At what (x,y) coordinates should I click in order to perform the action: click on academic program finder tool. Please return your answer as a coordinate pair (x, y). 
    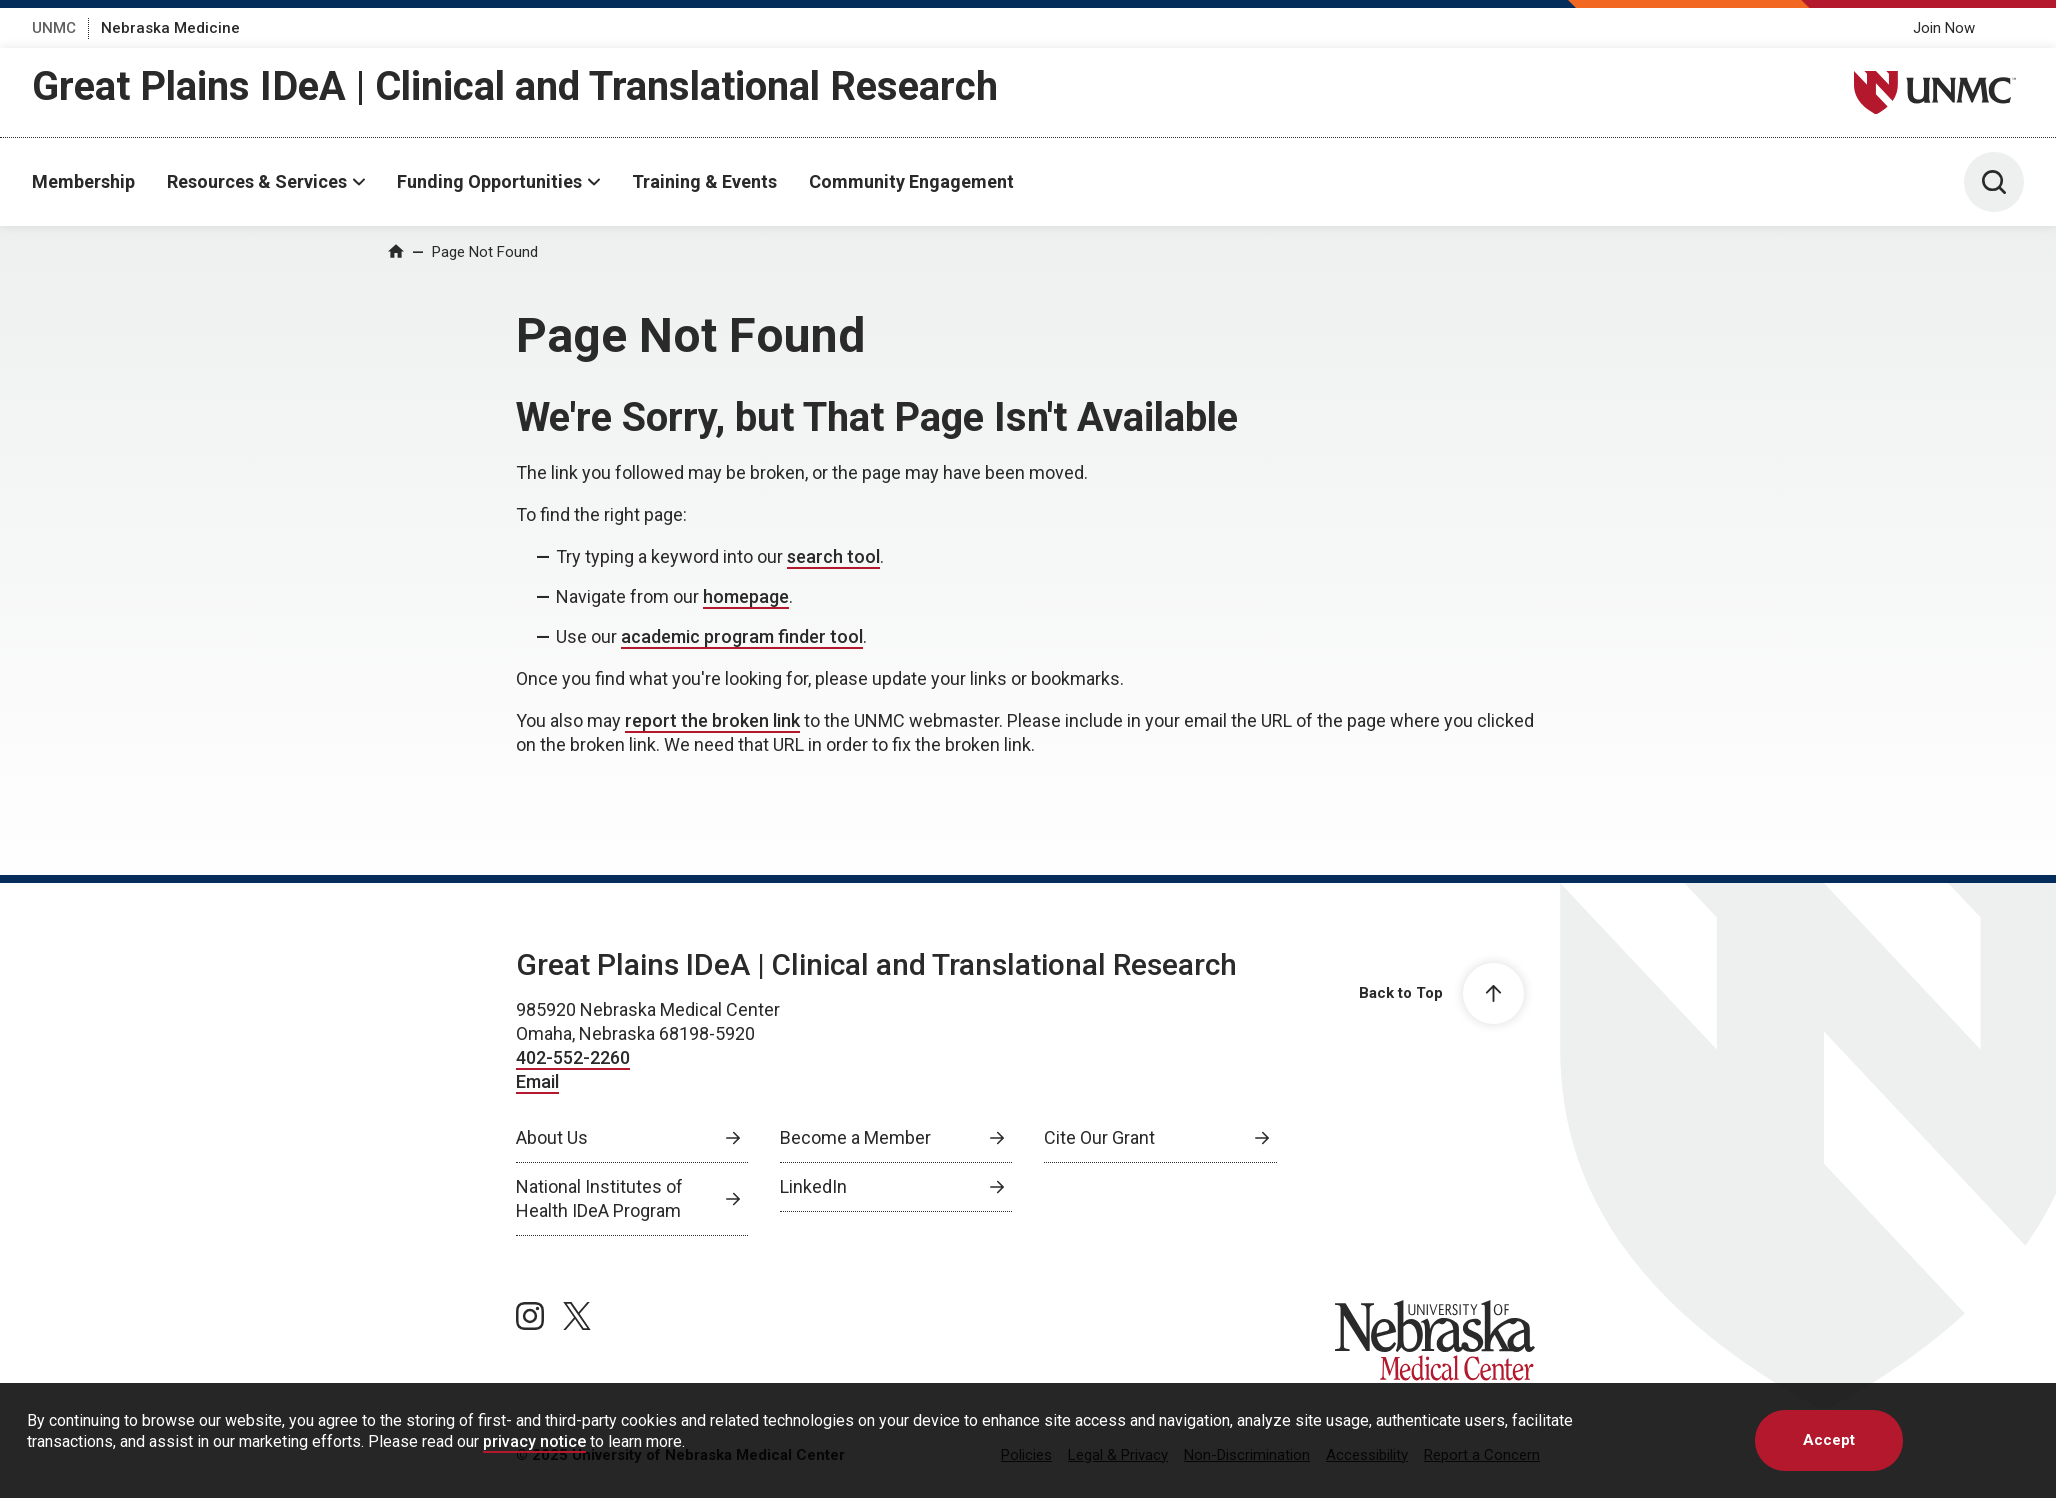
    Looking at the image, I should click on (742, 636).